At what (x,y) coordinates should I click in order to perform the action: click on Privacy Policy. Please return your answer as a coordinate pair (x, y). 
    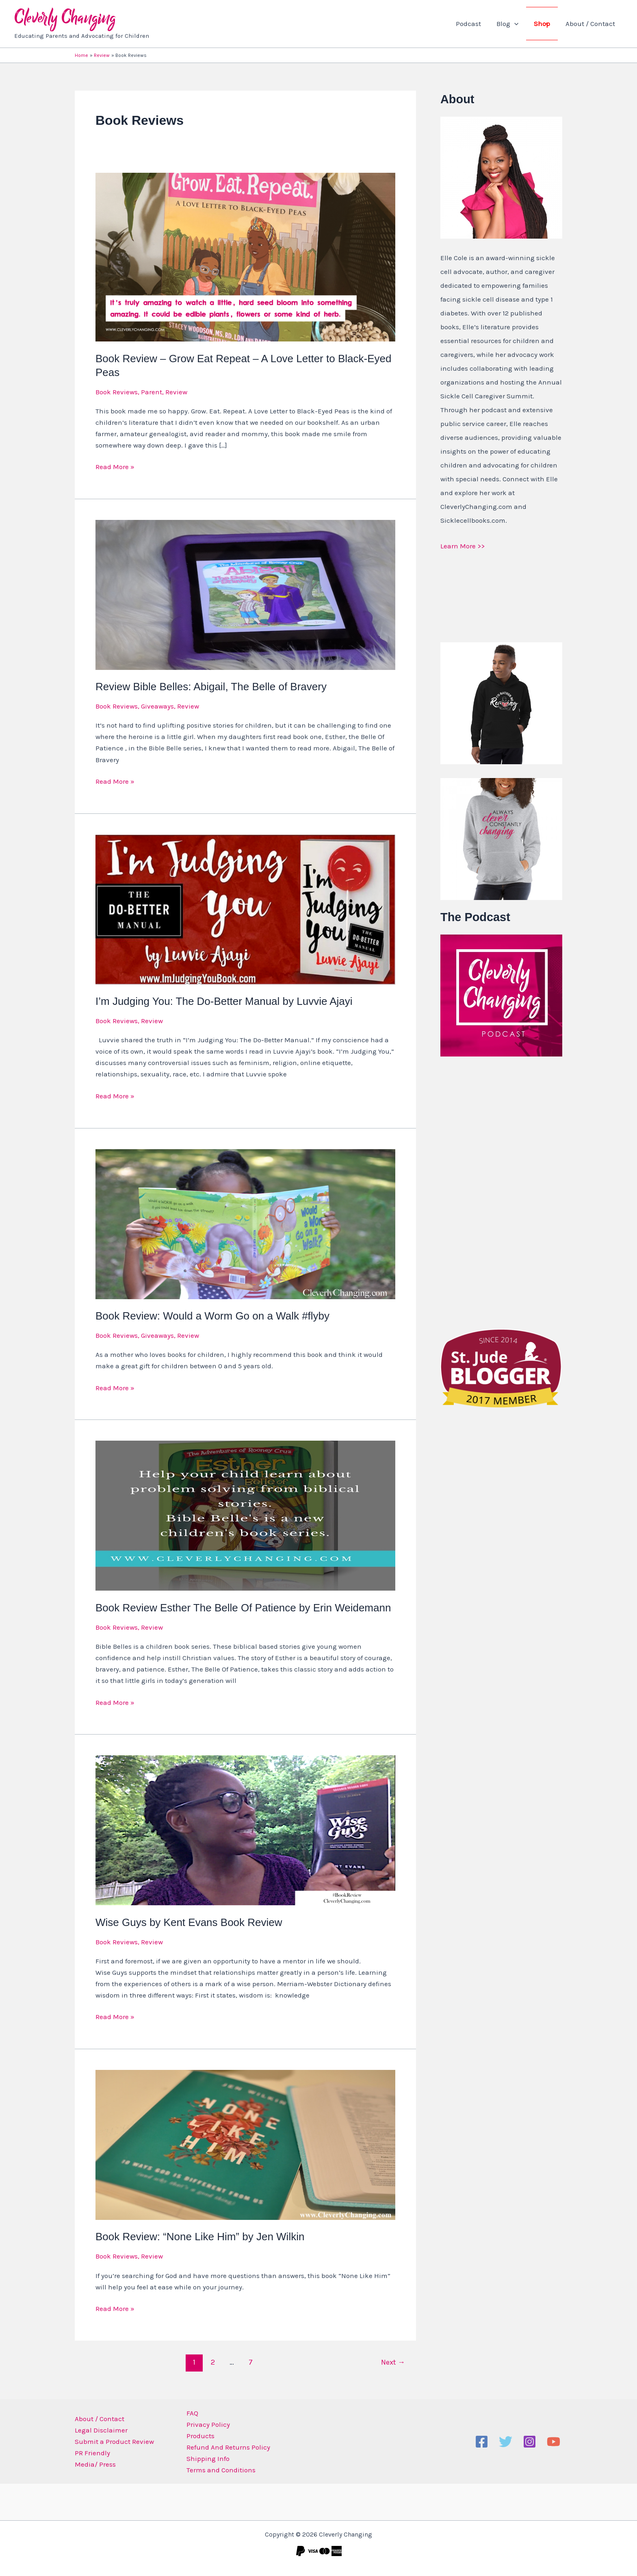
    Looking at the image, I should click on (206, 2424).